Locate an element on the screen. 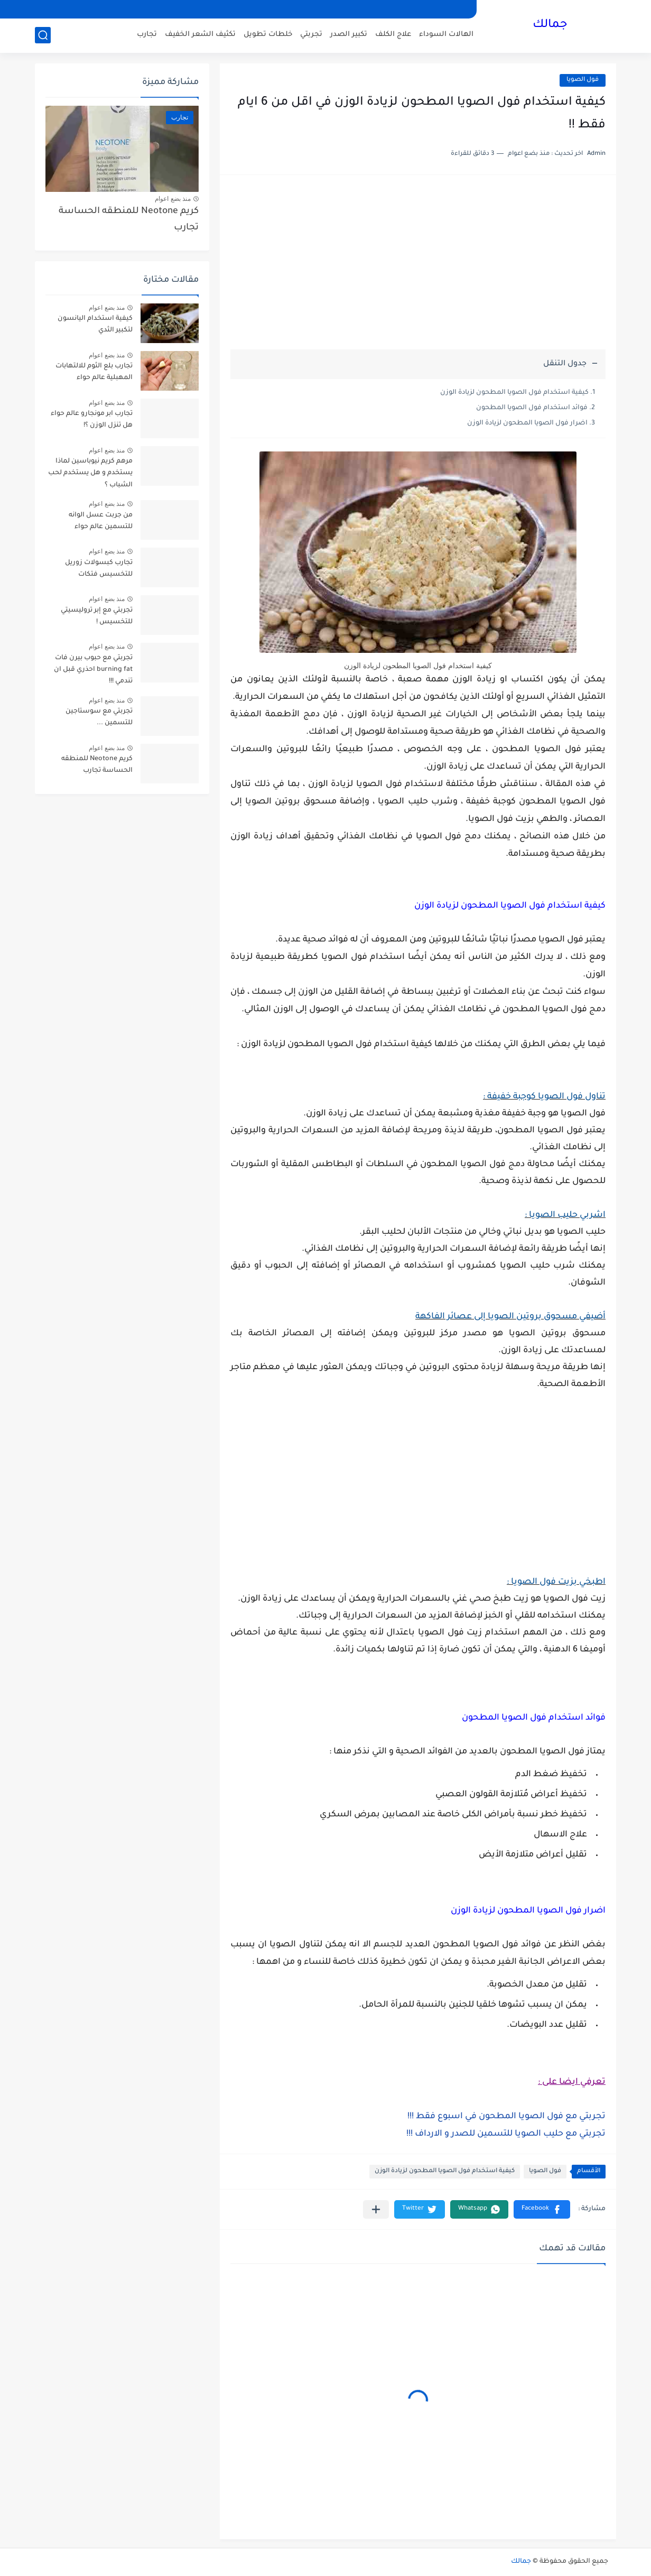 This screenshot has width=651, height=2576. فوائد استخدام فول الصويا المطحون is located at coordinates (532, 408).